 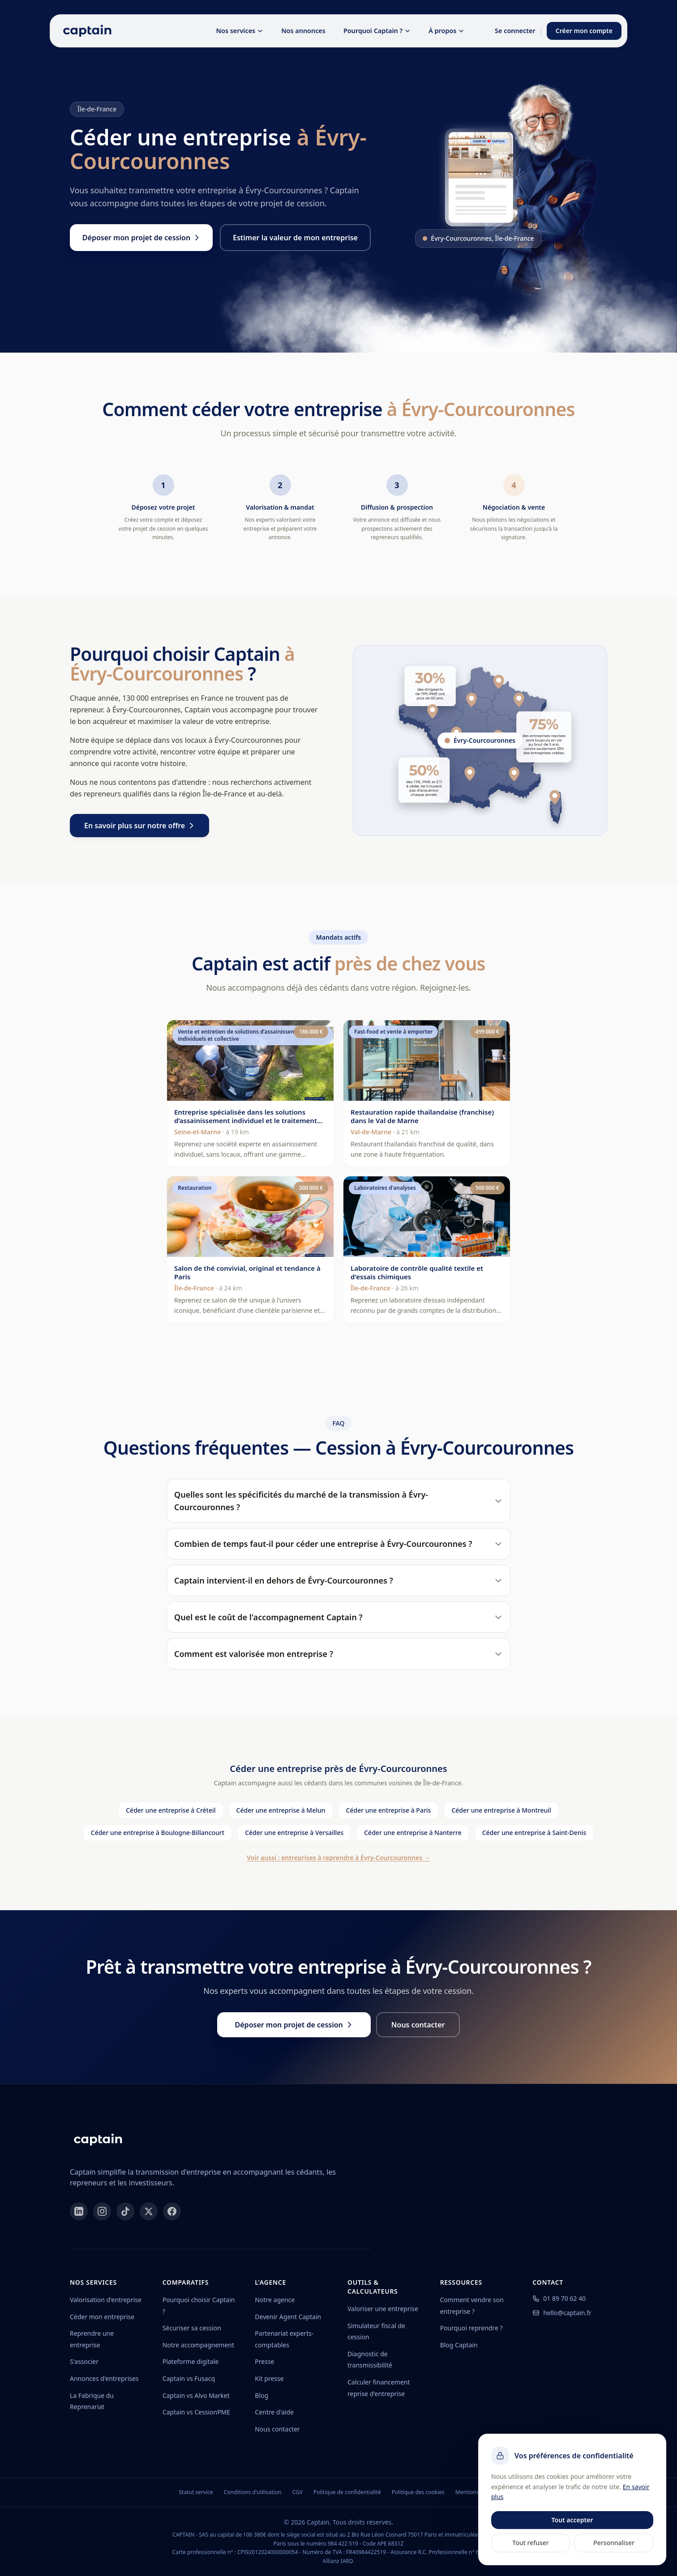 I want to click on Captain vs CessionPME, so click(x=196, y=2412).